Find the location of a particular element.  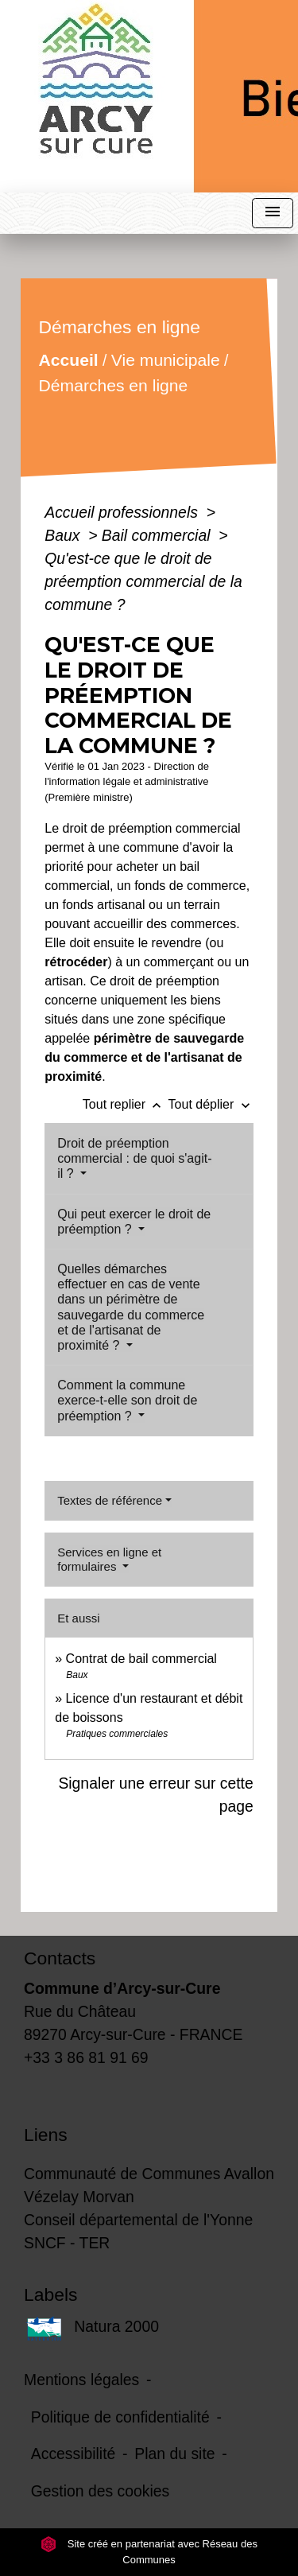

Droit de préemption commercial : de quoi s'agit-il ? is located at coordinates (134, 1158).